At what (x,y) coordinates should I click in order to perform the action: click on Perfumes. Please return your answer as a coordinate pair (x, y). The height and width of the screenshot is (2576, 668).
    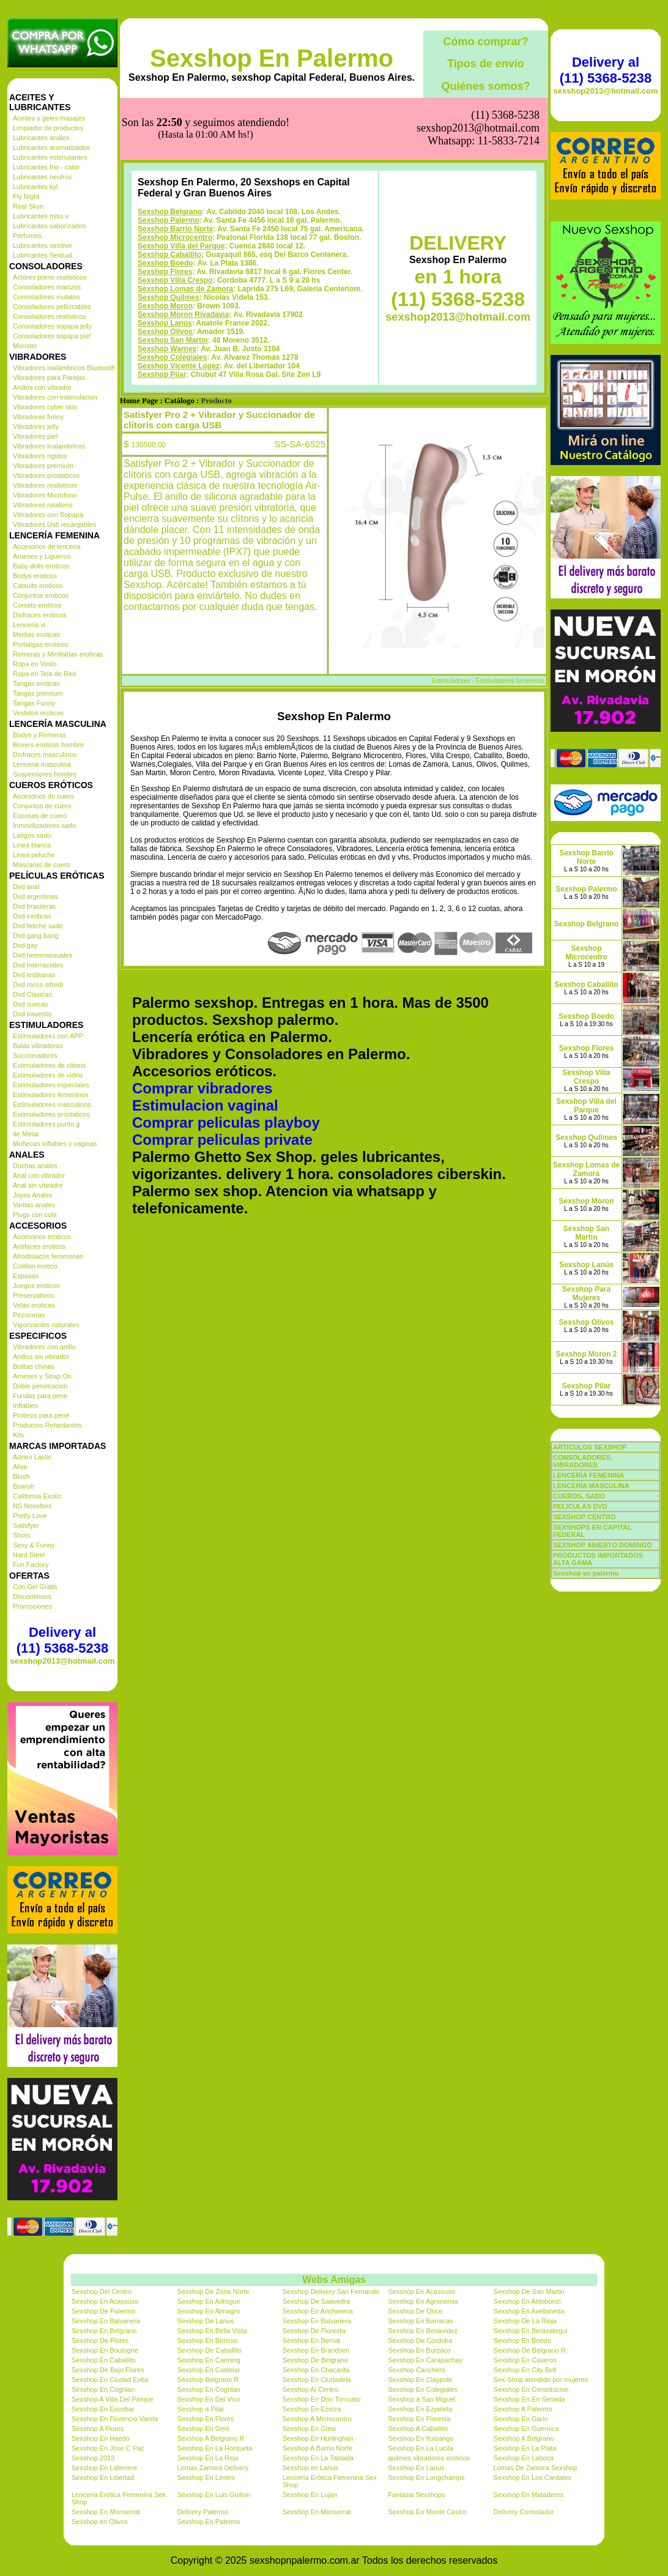
    Looking at the image, I should click on (27, 235).